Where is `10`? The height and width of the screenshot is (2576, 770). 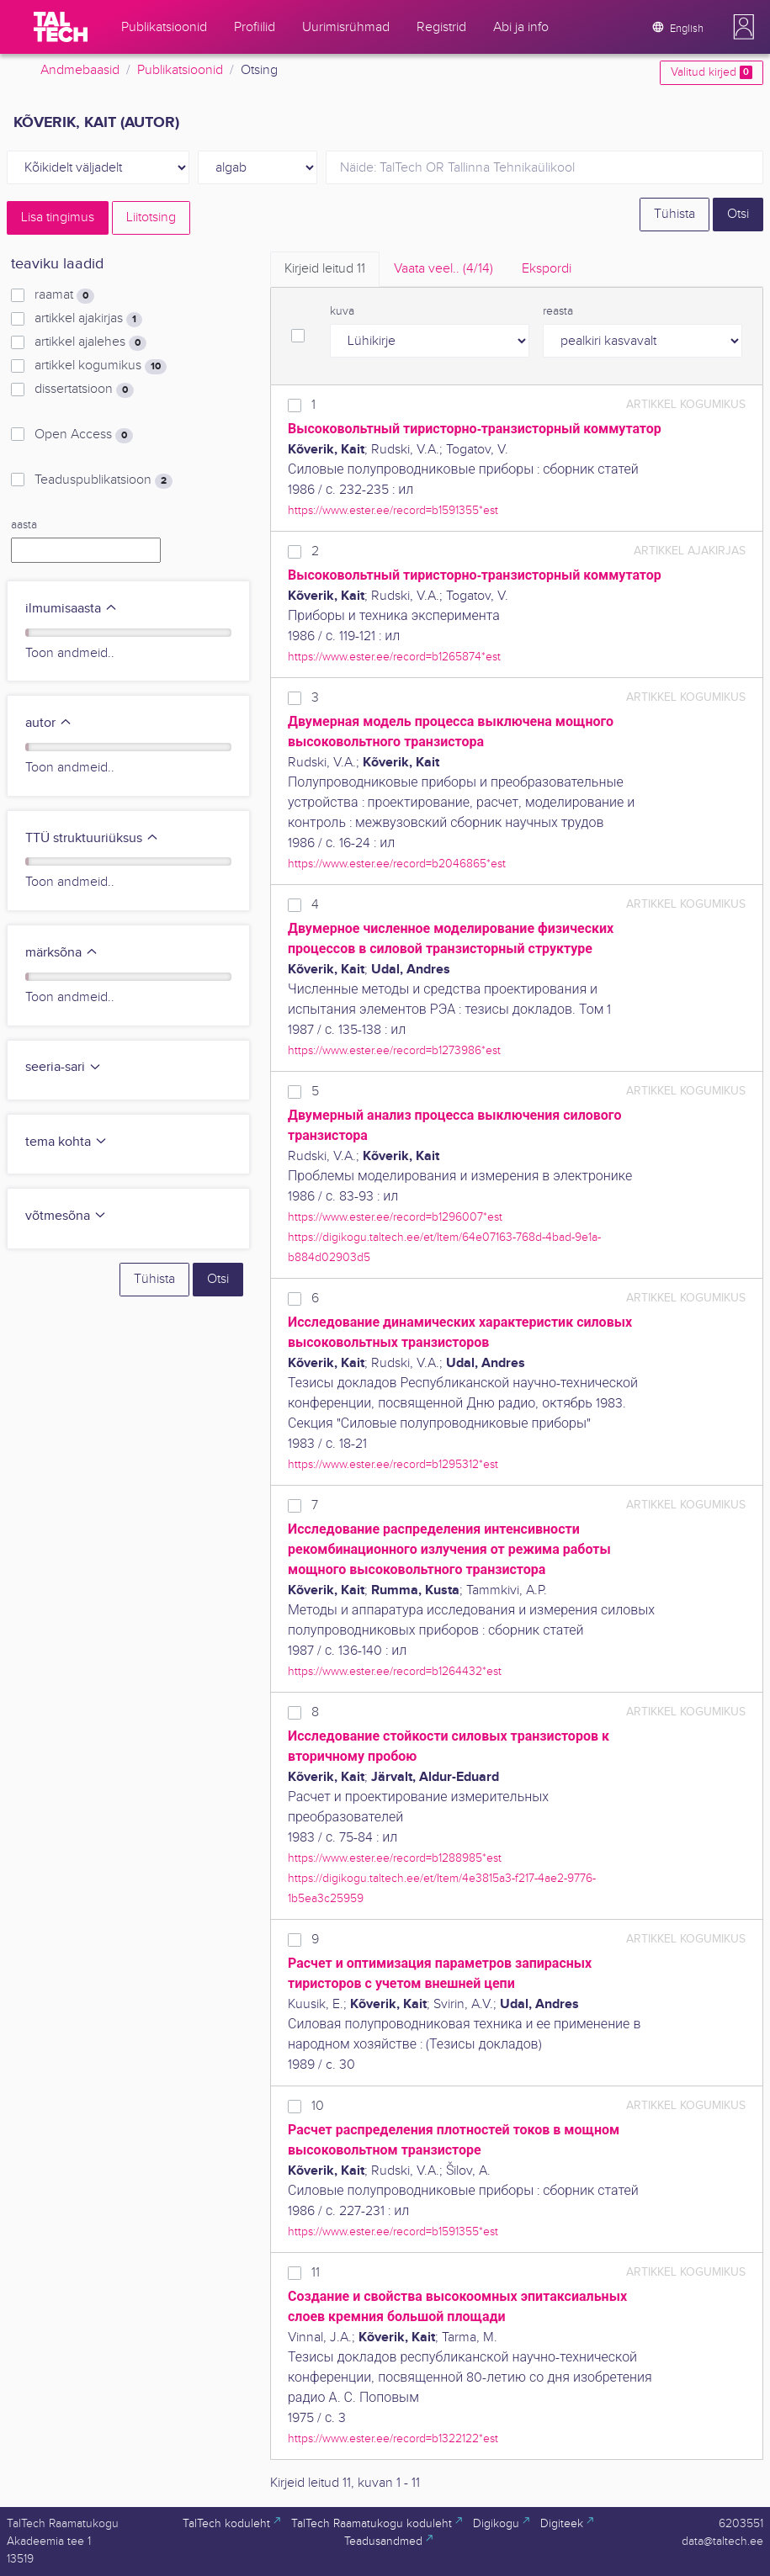
10 is located at coordinates (317, 2106).